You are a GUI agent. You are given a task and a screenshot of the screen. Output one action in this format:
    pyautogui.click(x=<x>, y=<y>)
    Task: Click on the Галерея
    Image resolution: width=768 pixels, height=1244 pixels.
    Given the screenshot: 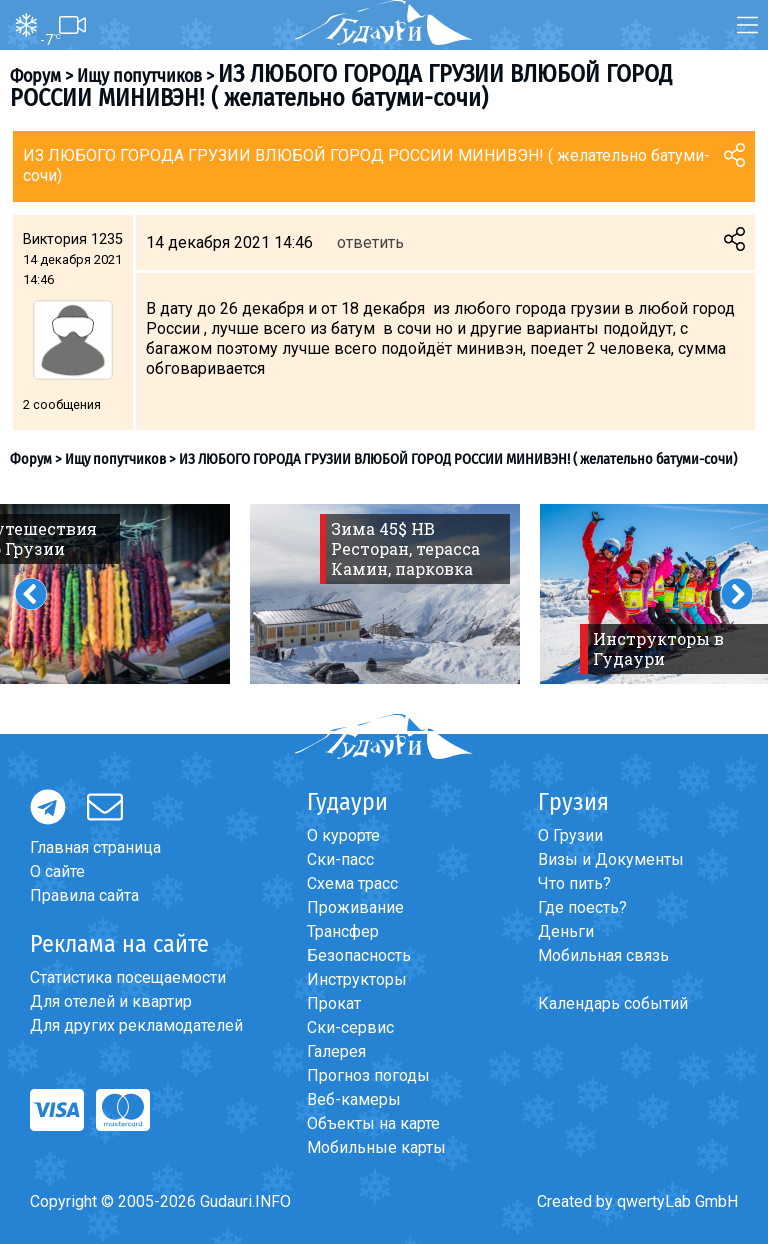 What is the action you would take?
    pyautogui.click(x=336, y=1051)
    